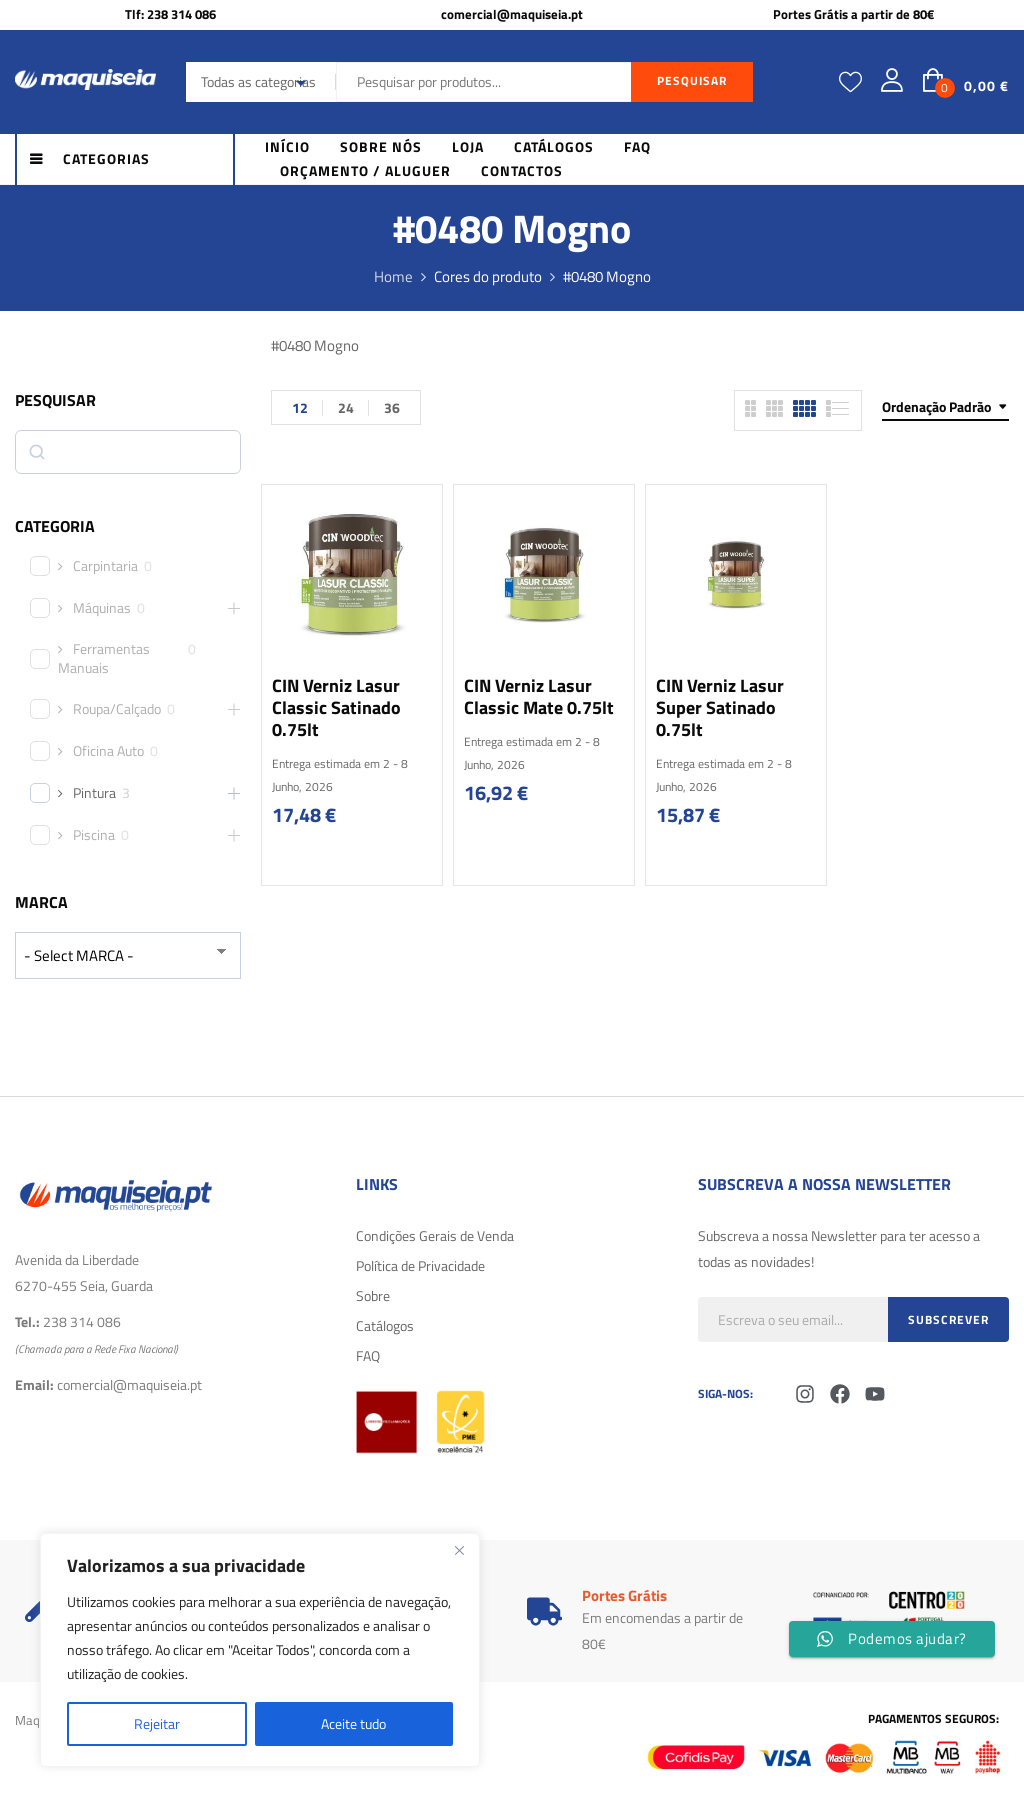 The height and width of the screenshot is (1807, 1024). Describe the element at coordinates (336, 707) in the screenshot. I see `CIN Verniz Lasur Classic Satinado 0.75lt` at that location.